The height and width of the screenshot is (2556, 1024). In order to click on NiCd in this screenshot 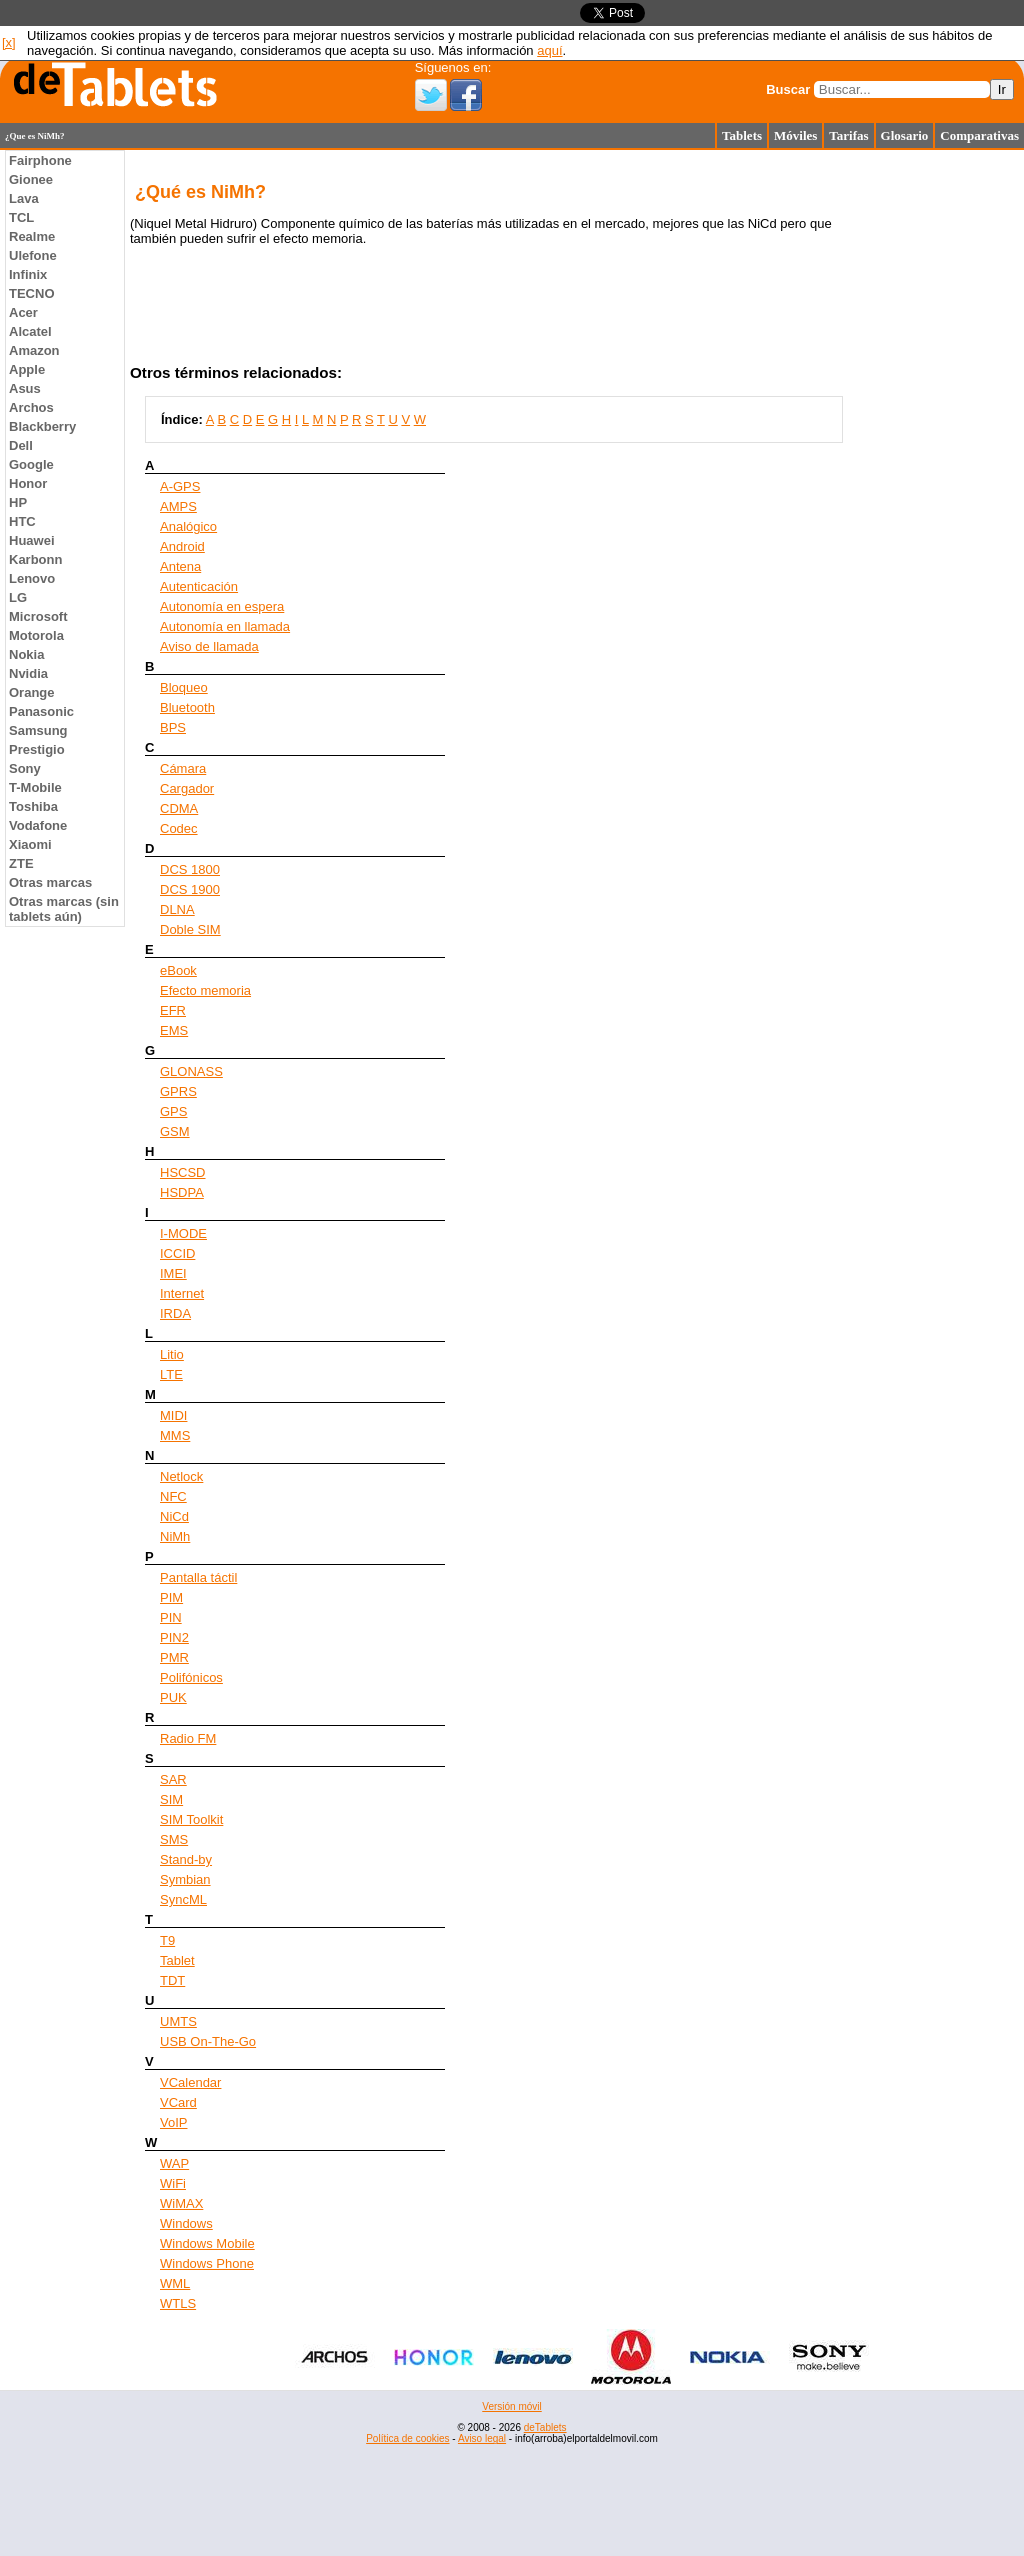, I will do `click(174, 1516)`.